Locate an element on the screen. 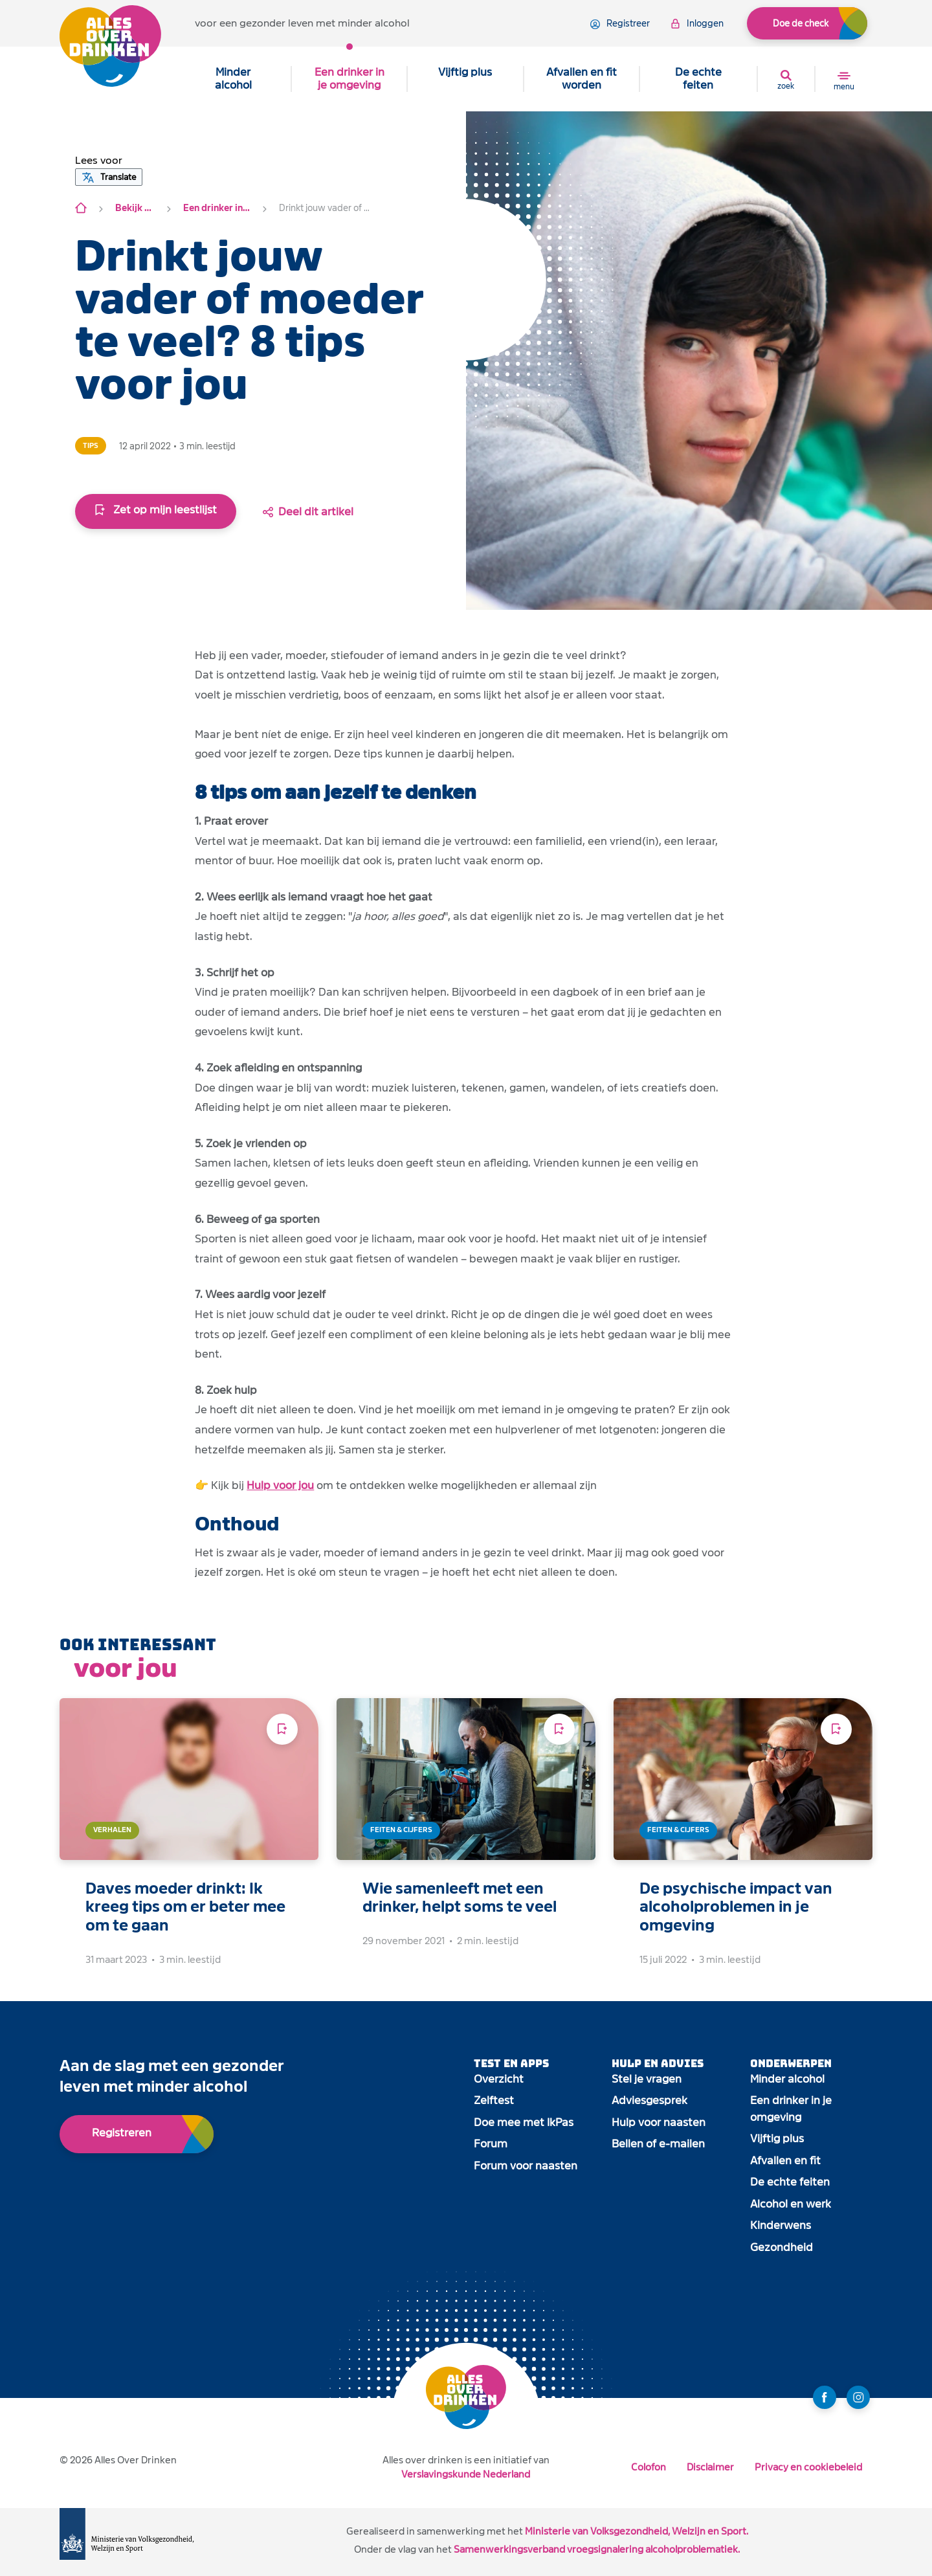 The height and width of the screenshot is (2576, 932). Disclaimer is located at coordinates (710, 2467).